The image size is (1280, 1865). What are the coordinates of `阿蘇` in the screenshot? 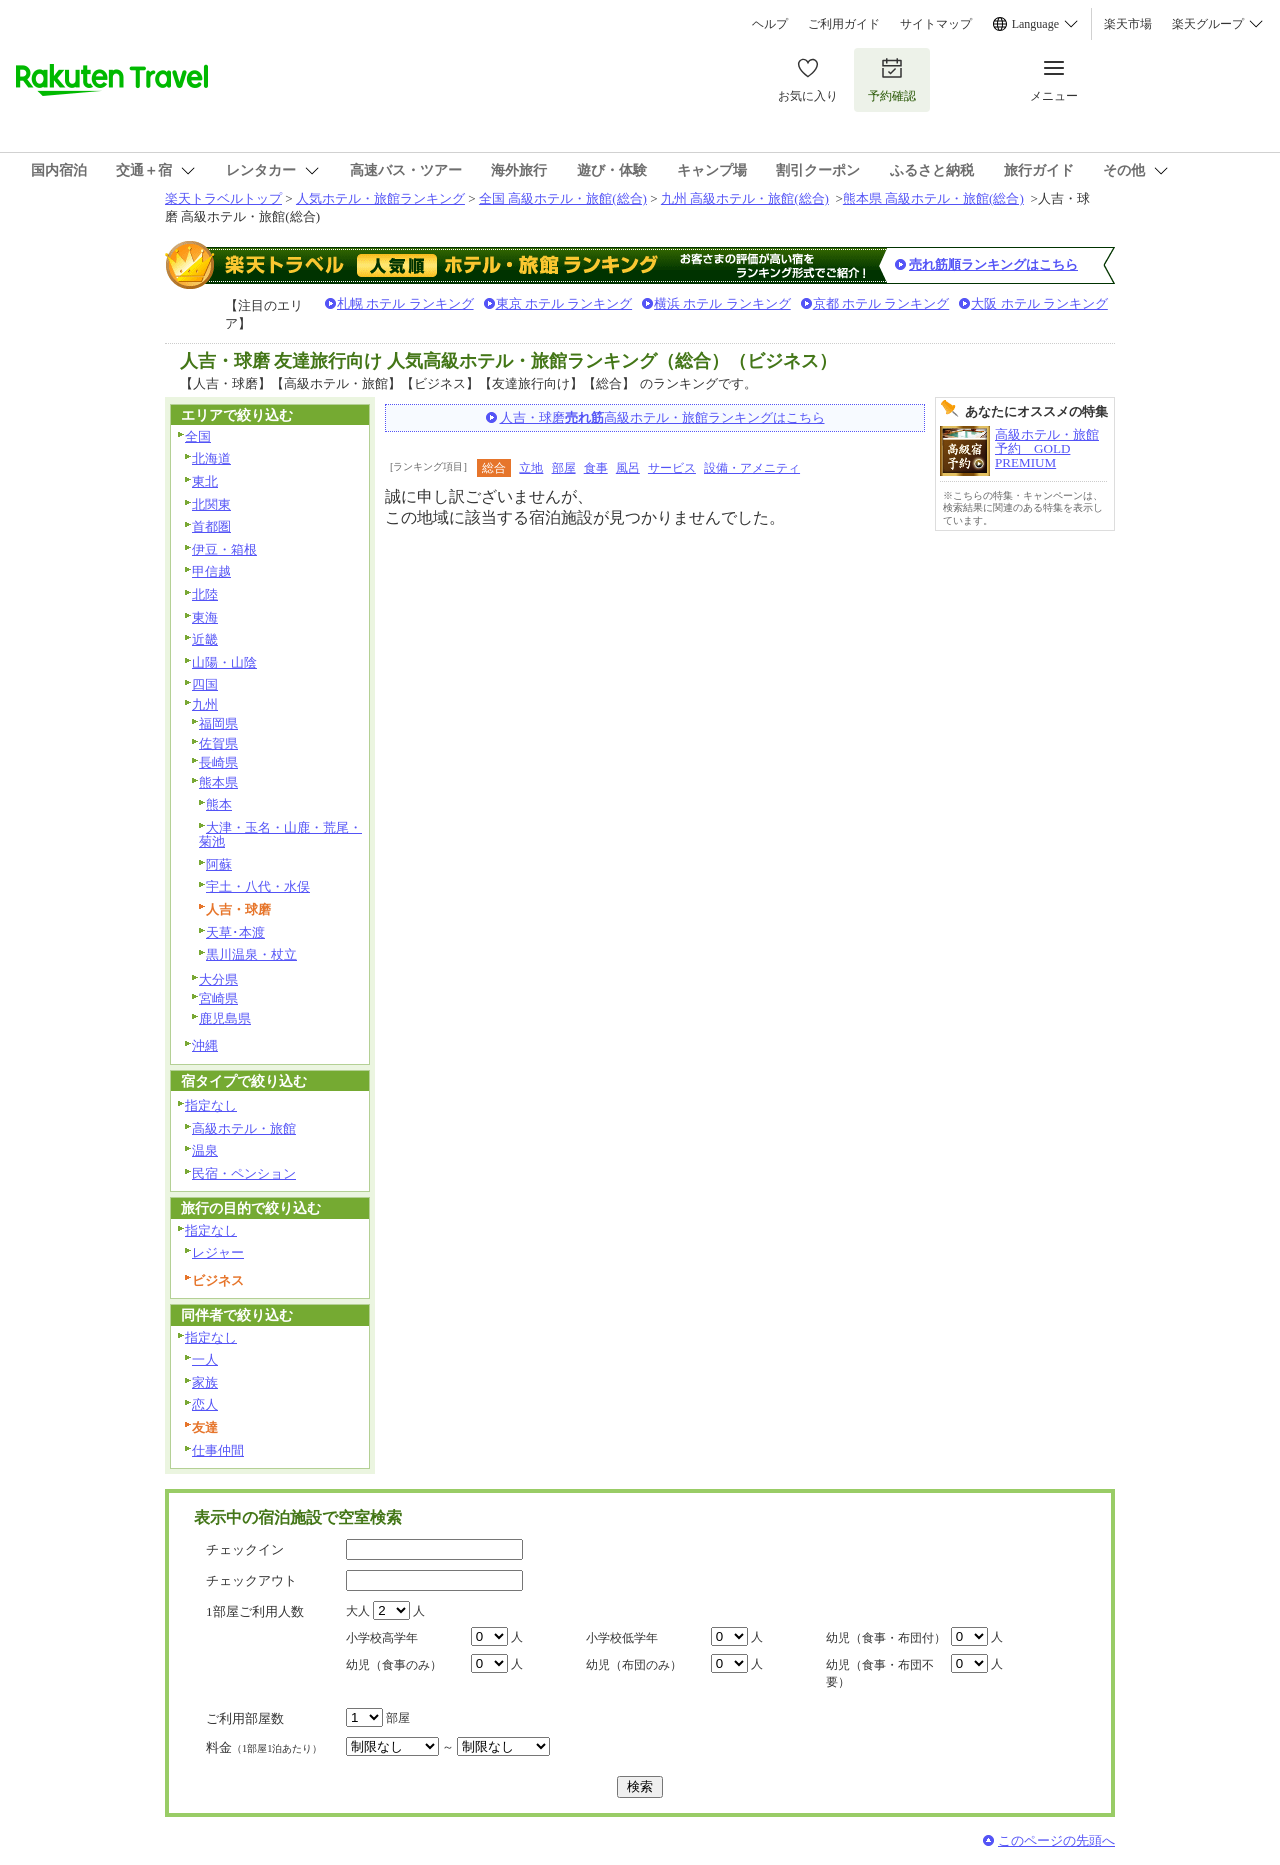 It's located at (219, 864).